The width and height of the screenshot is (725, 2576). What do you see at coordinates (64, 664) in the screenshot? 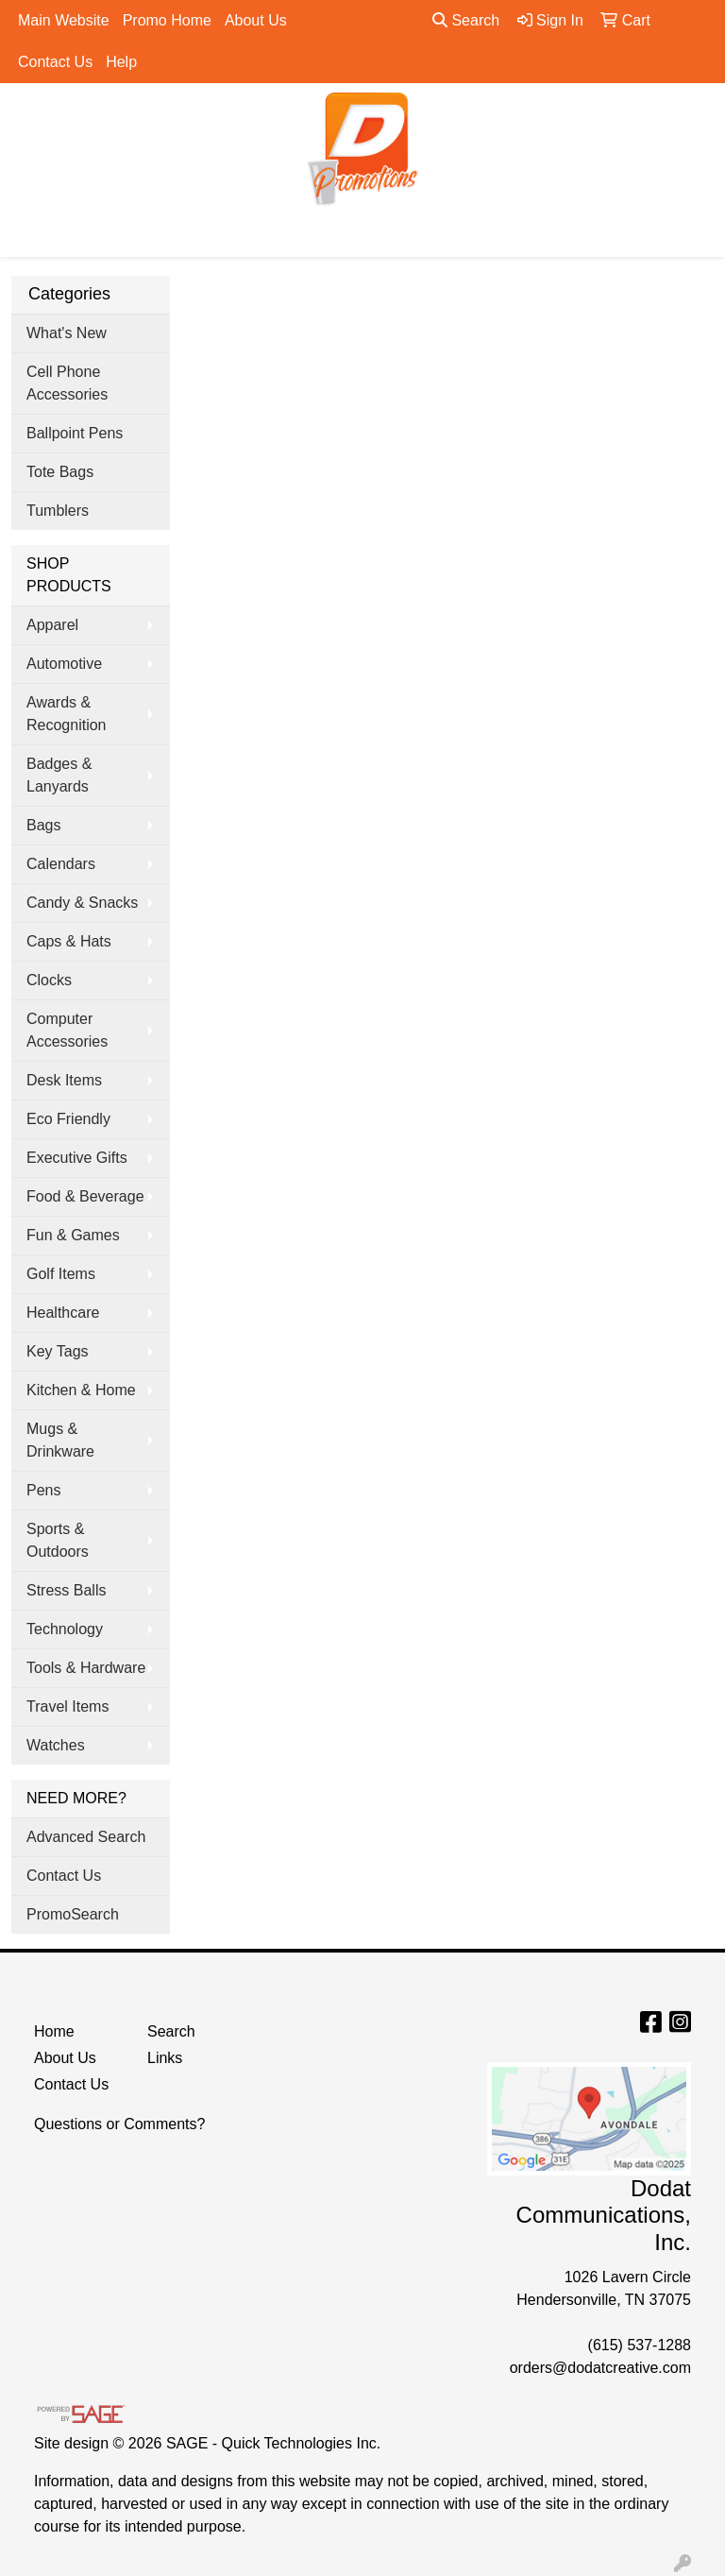
I see `Automotive` at bounding box center [64, 664].